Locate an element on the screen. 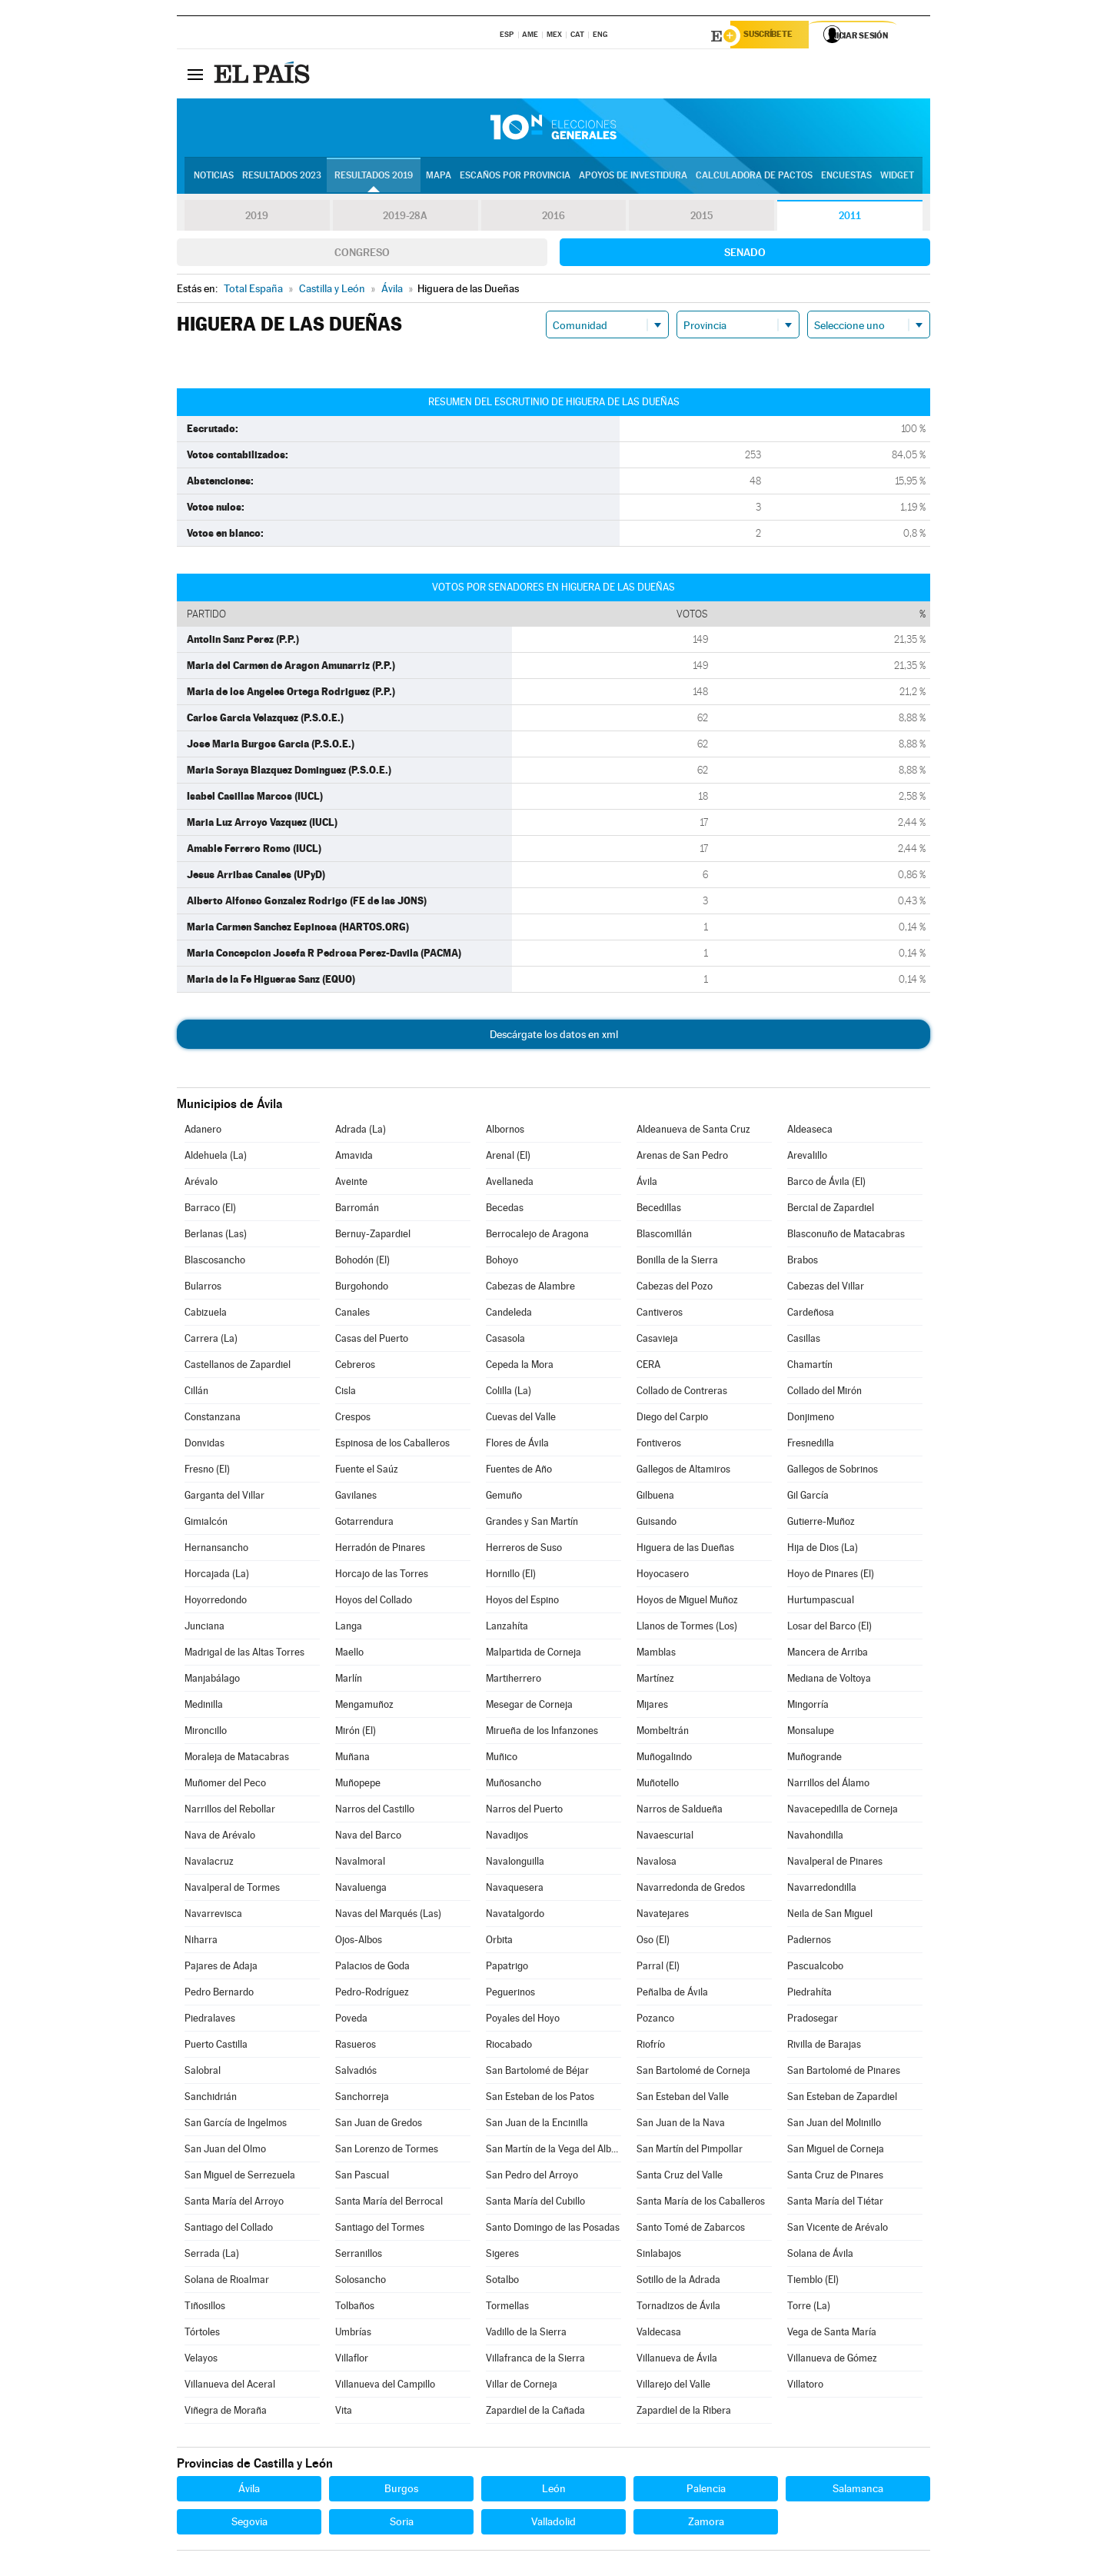  Navaluenga is located at coordinates (361, 1889).